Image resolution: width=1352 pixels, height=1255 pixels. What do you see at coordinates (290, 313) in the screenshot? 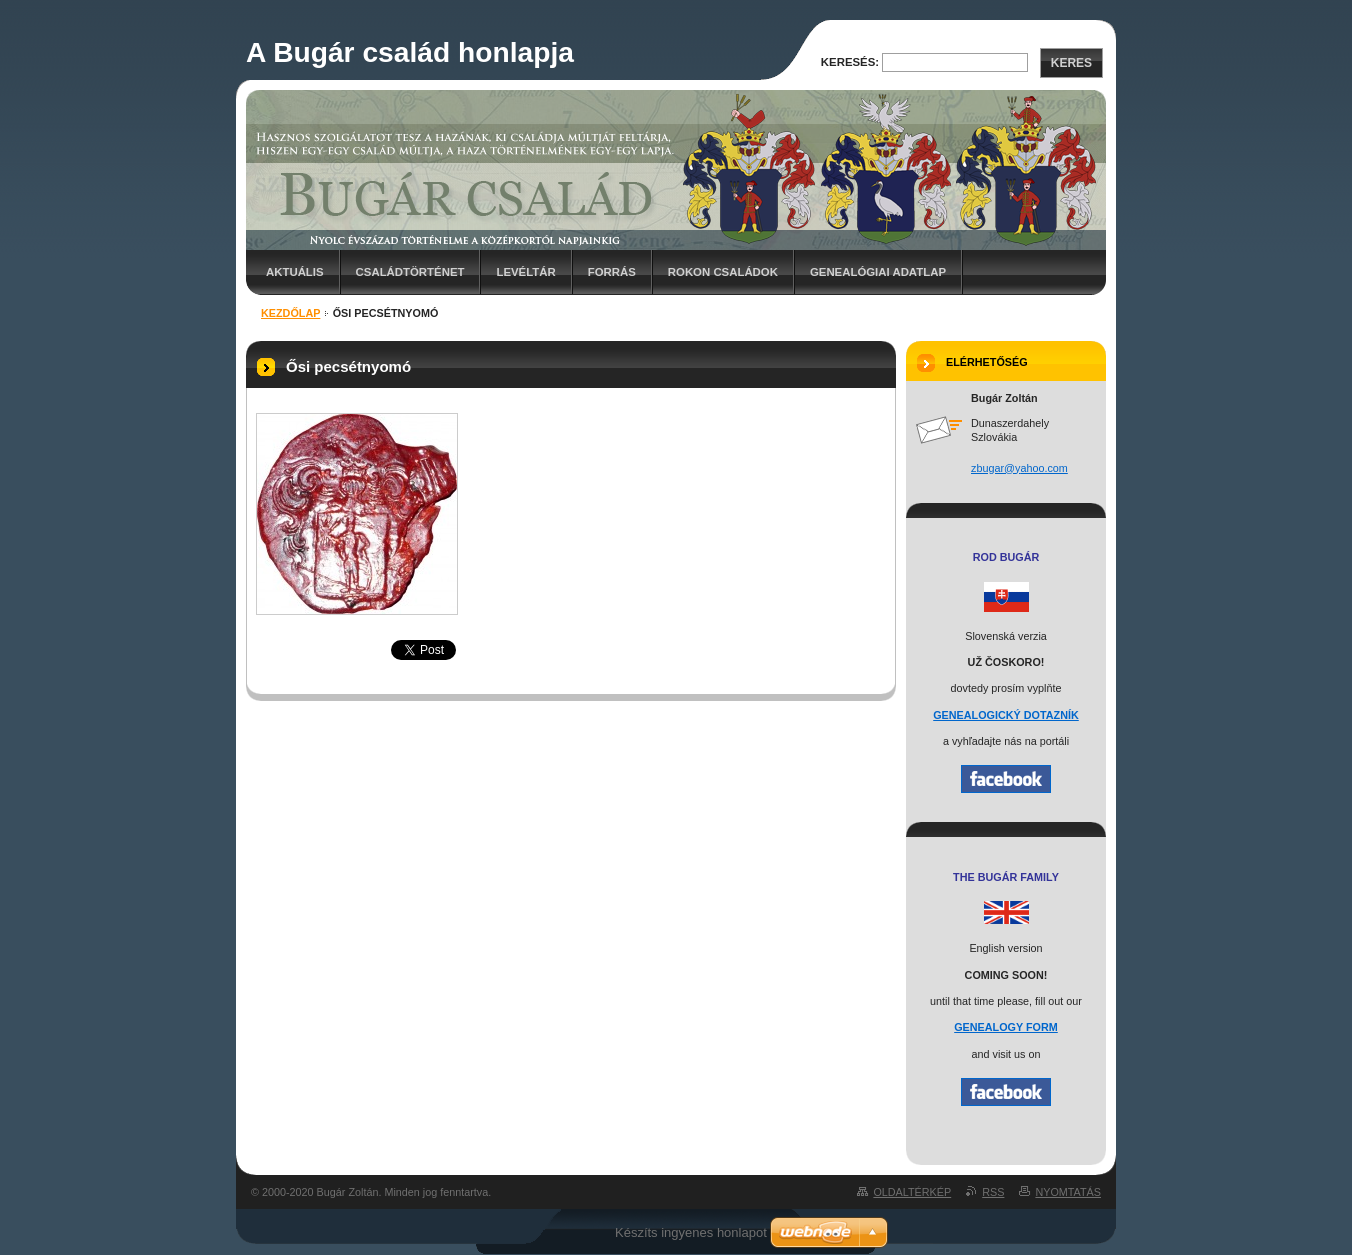
I see `Kezdőlap` at bounding box center [290, 313].